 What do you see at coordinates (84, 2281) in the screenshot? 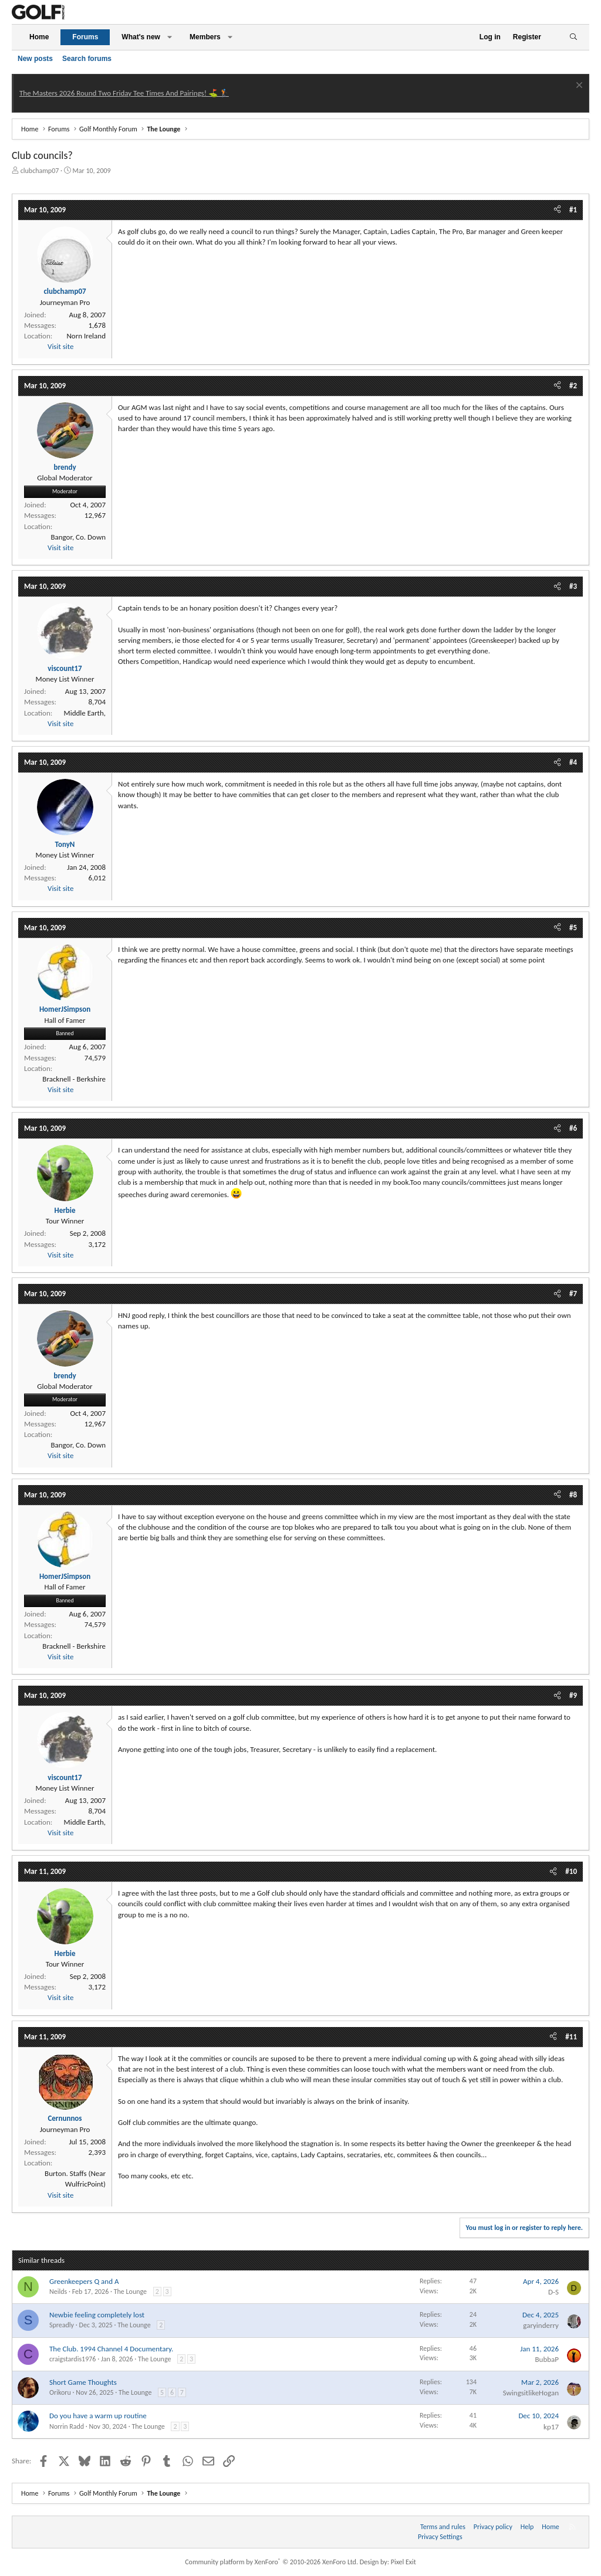
I see `Greenkeepers Q and A` at bounding box center [84, 2281].